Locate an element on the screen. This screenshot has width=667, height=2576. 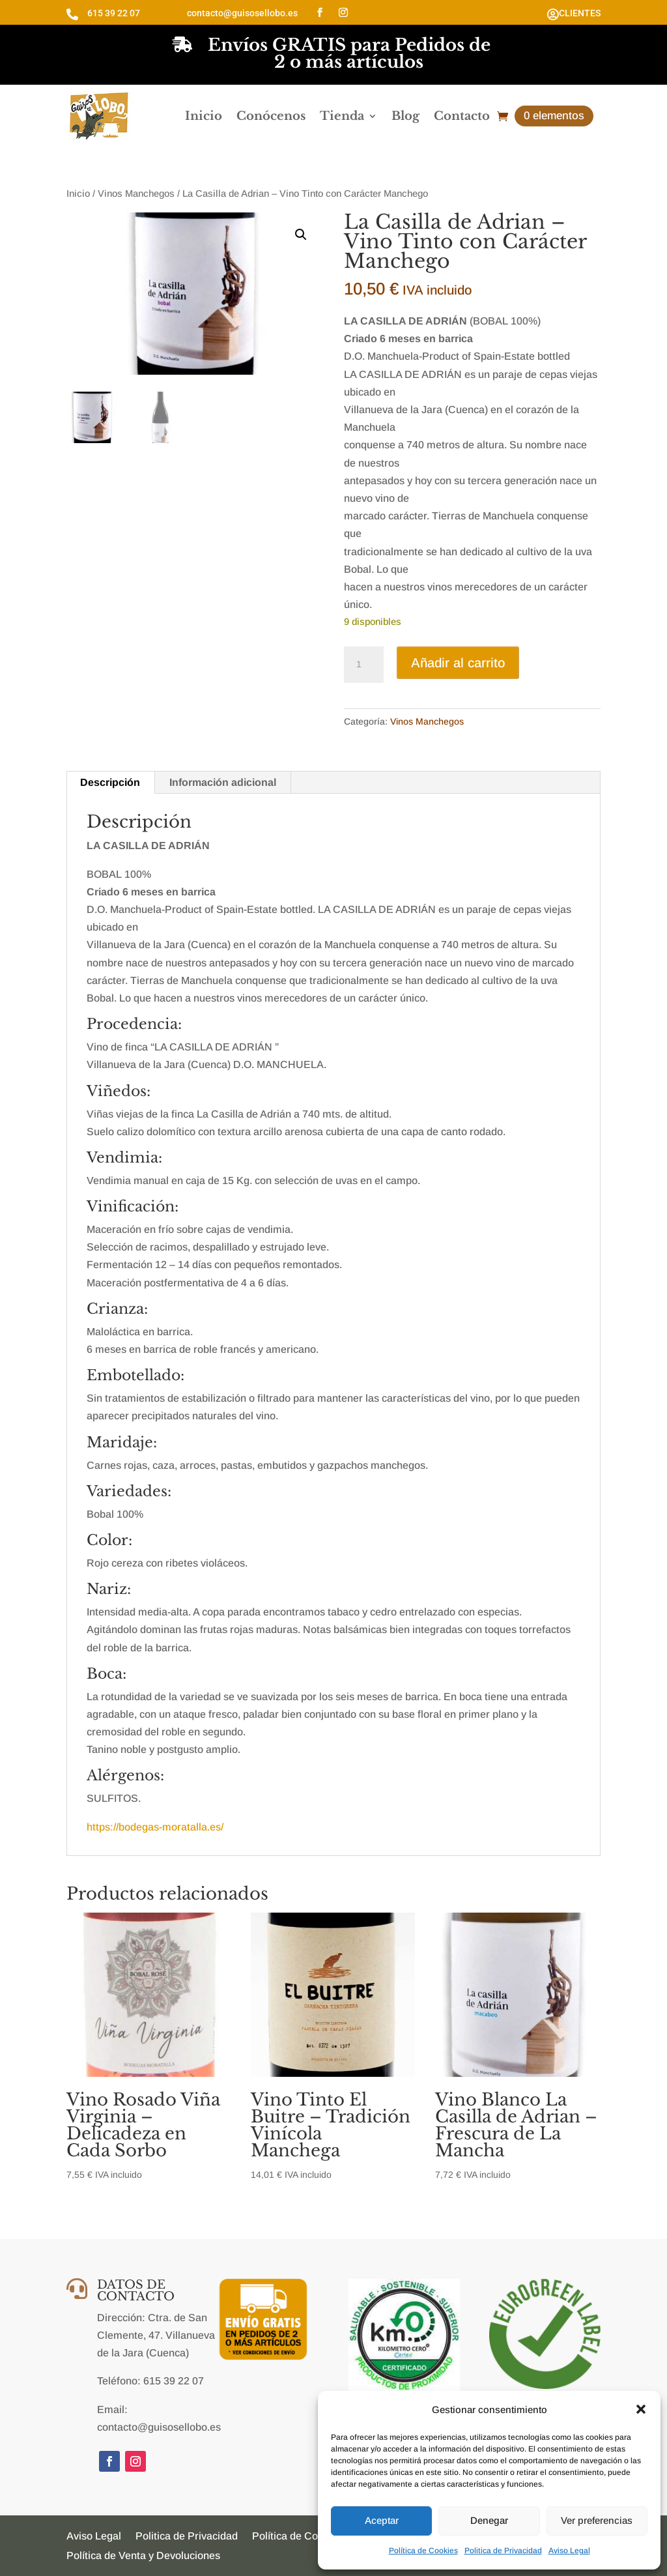
Conócenos is located at coordinates (270, 116).